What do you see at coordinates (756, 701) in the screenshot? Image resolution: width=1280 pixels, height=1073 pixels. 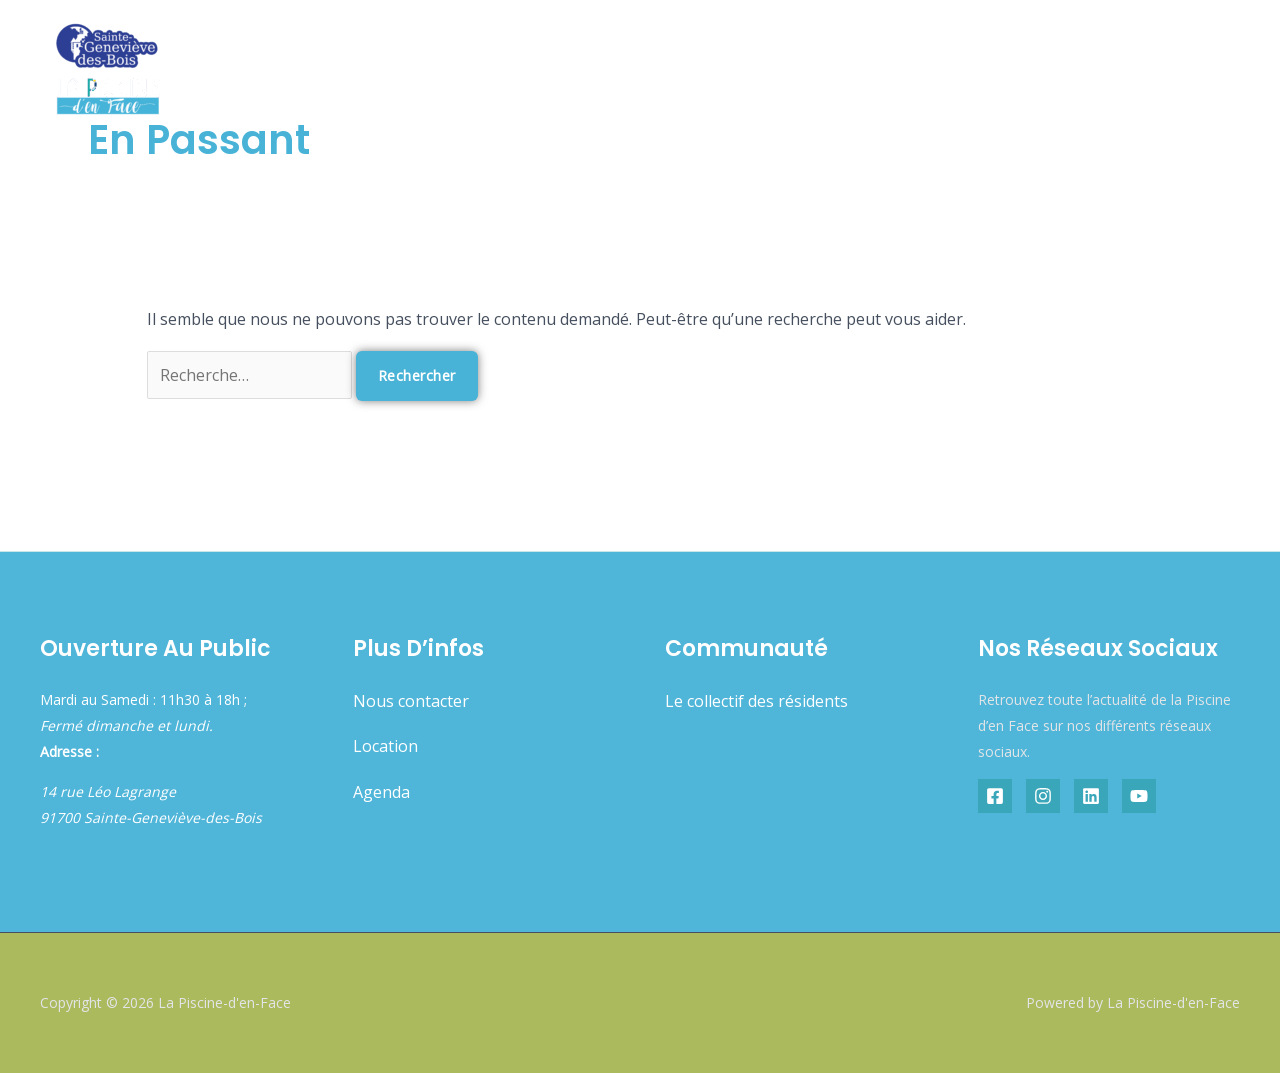 I see `Le collectif des résidents` at bounding box center [756, 701].